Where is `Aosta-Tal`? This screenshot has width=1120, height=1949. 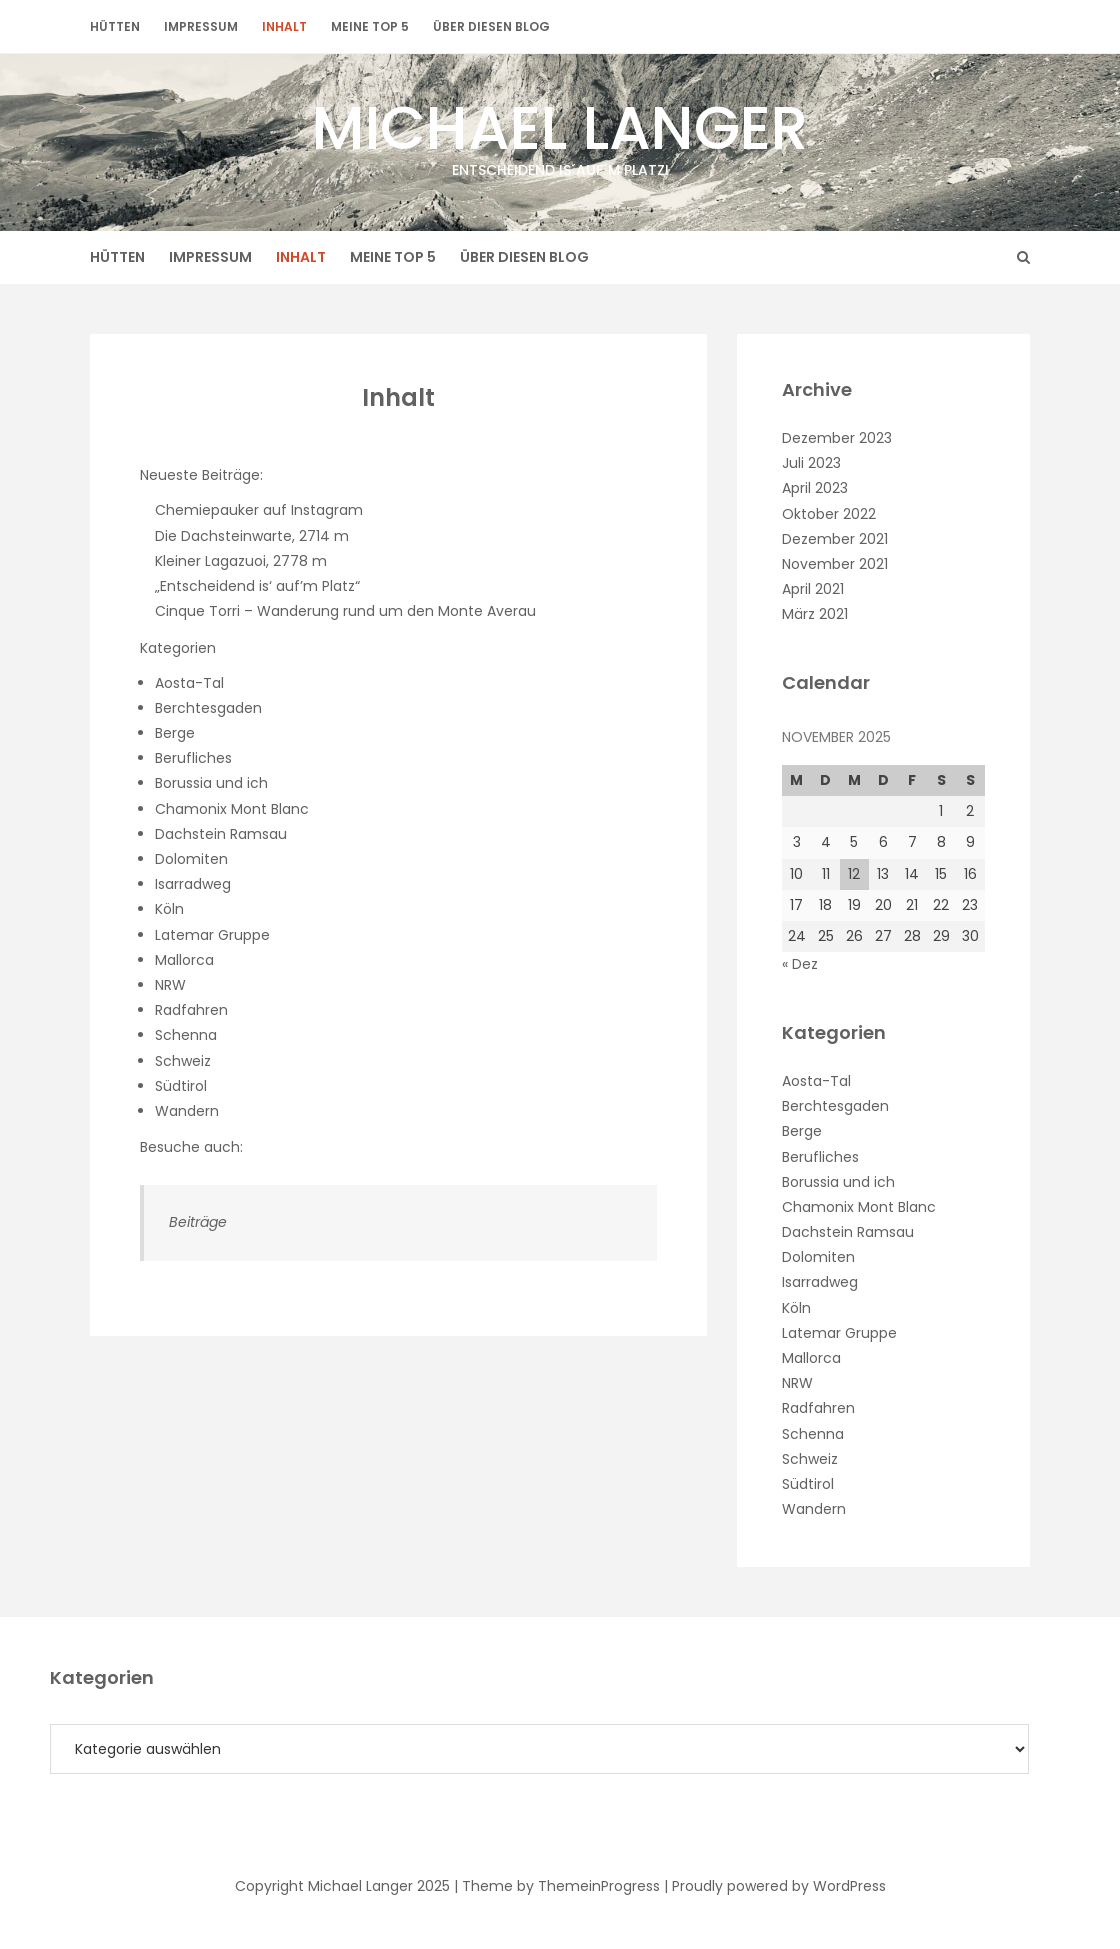 Aosta-Tal is located at coordinates (189, 683).